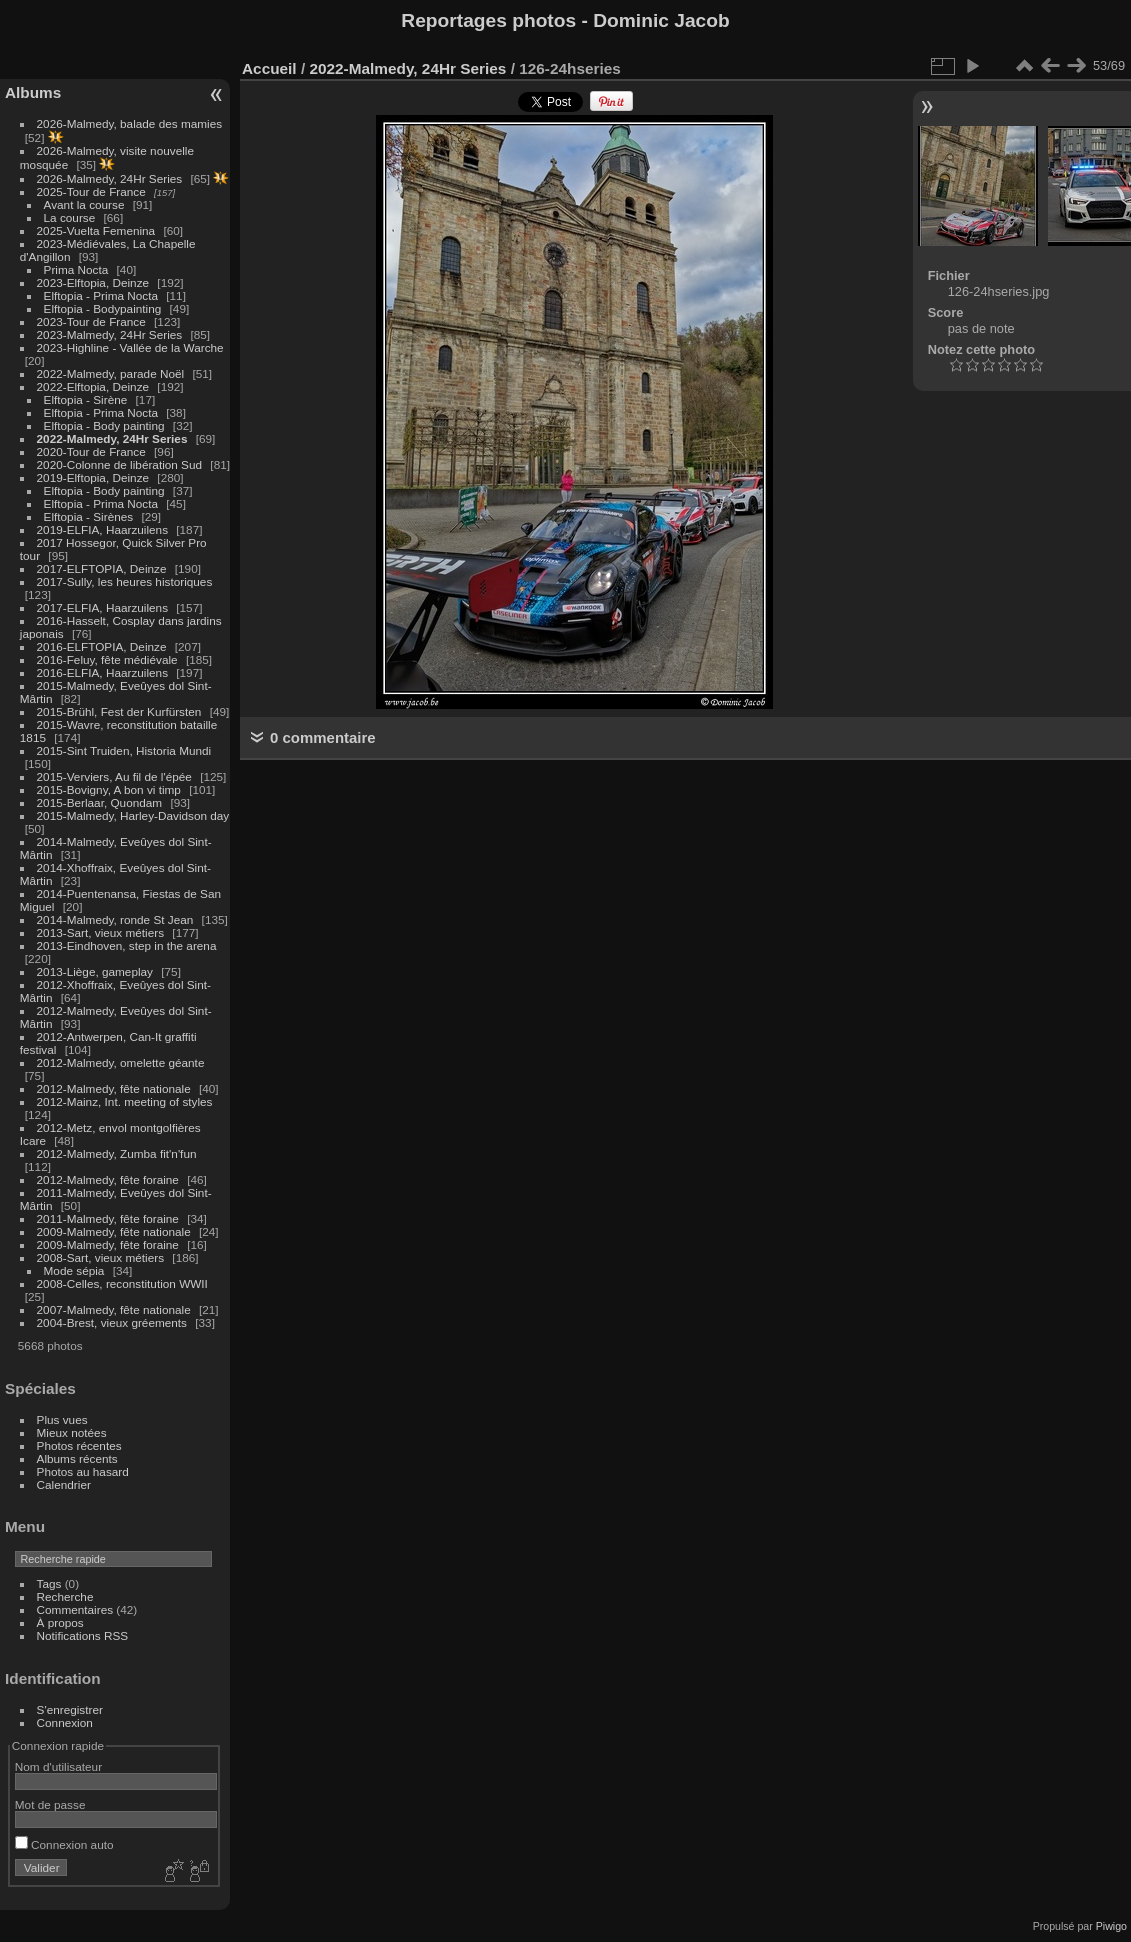 This screenshot has width=1131, height=1942. I want to click on 2015-Malmedy, Harley-Davidson day, so click(133, 815).